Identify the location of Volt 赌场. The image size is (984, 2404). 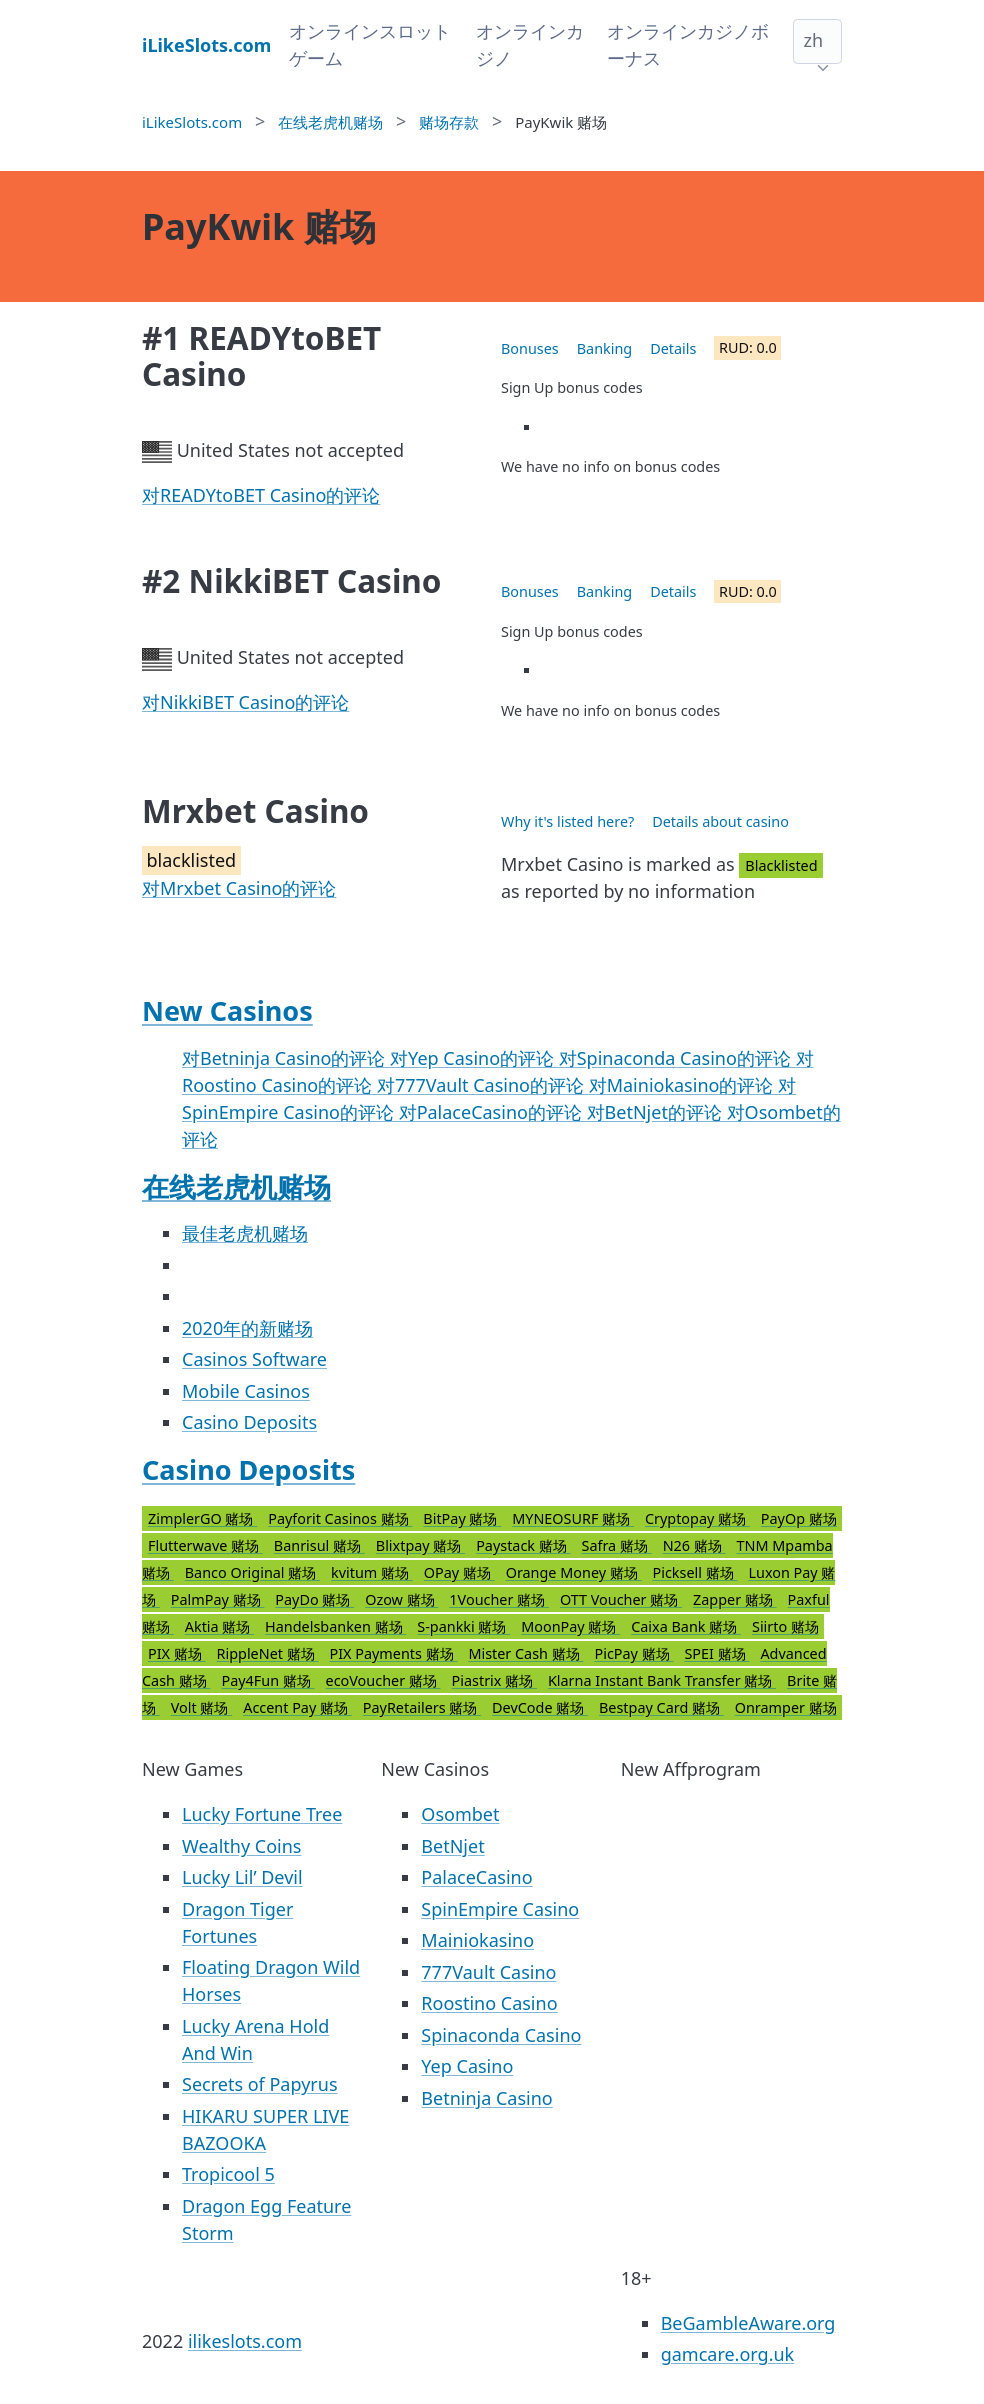
(201, 1707).